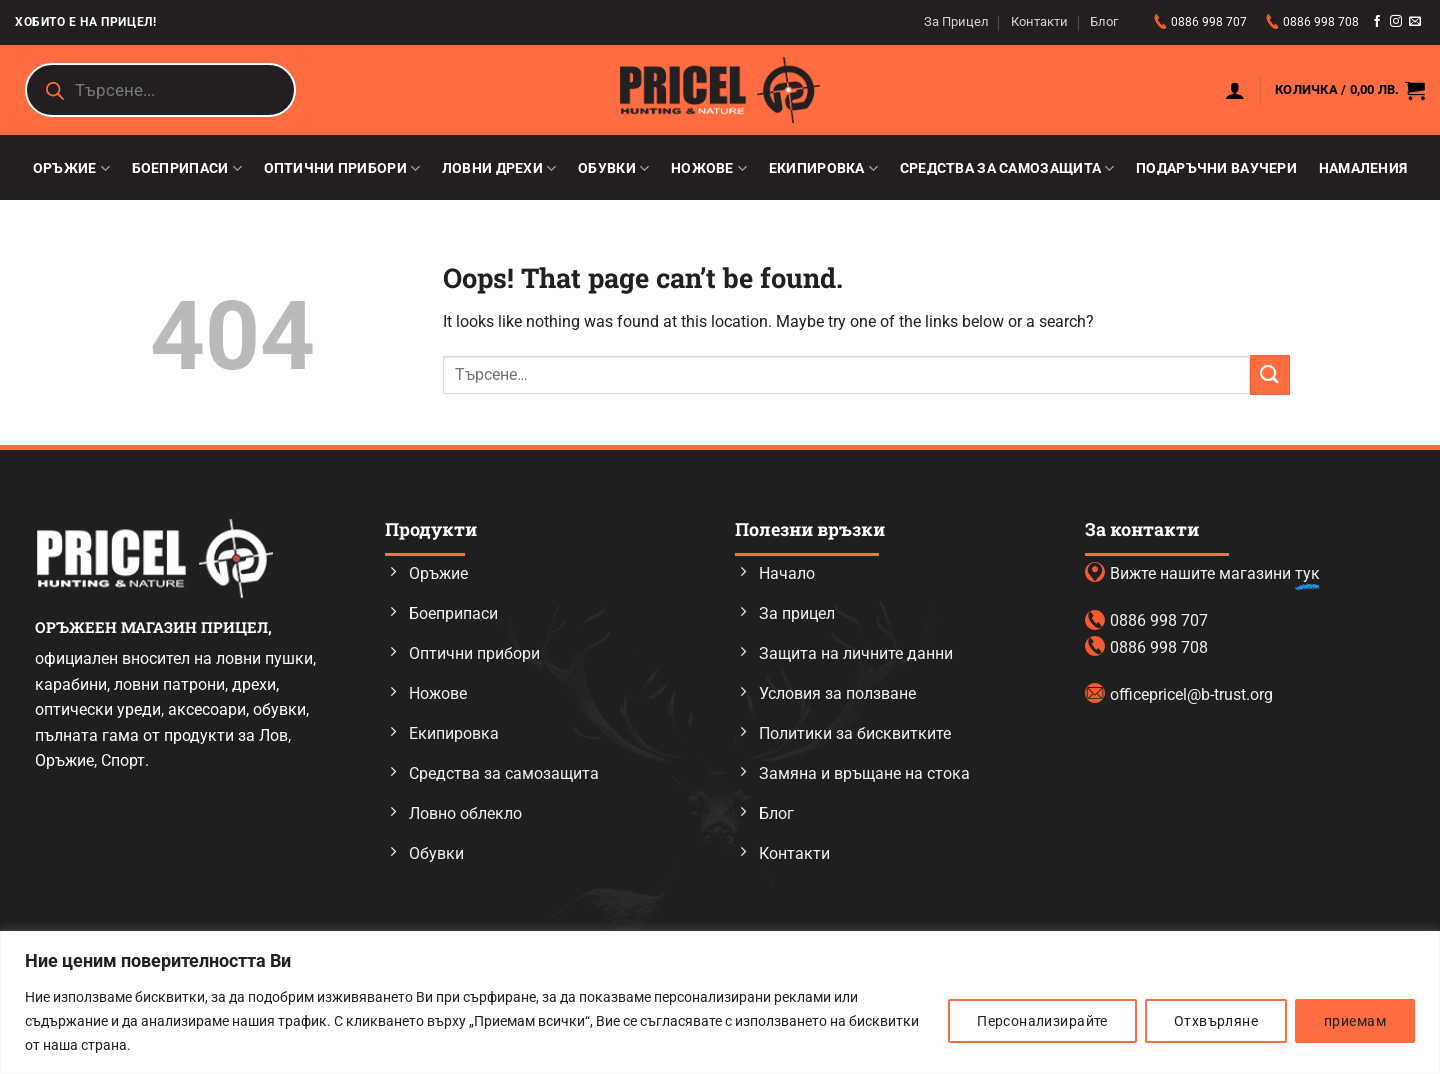  I want to click on За Прицел, so click(956, 21).